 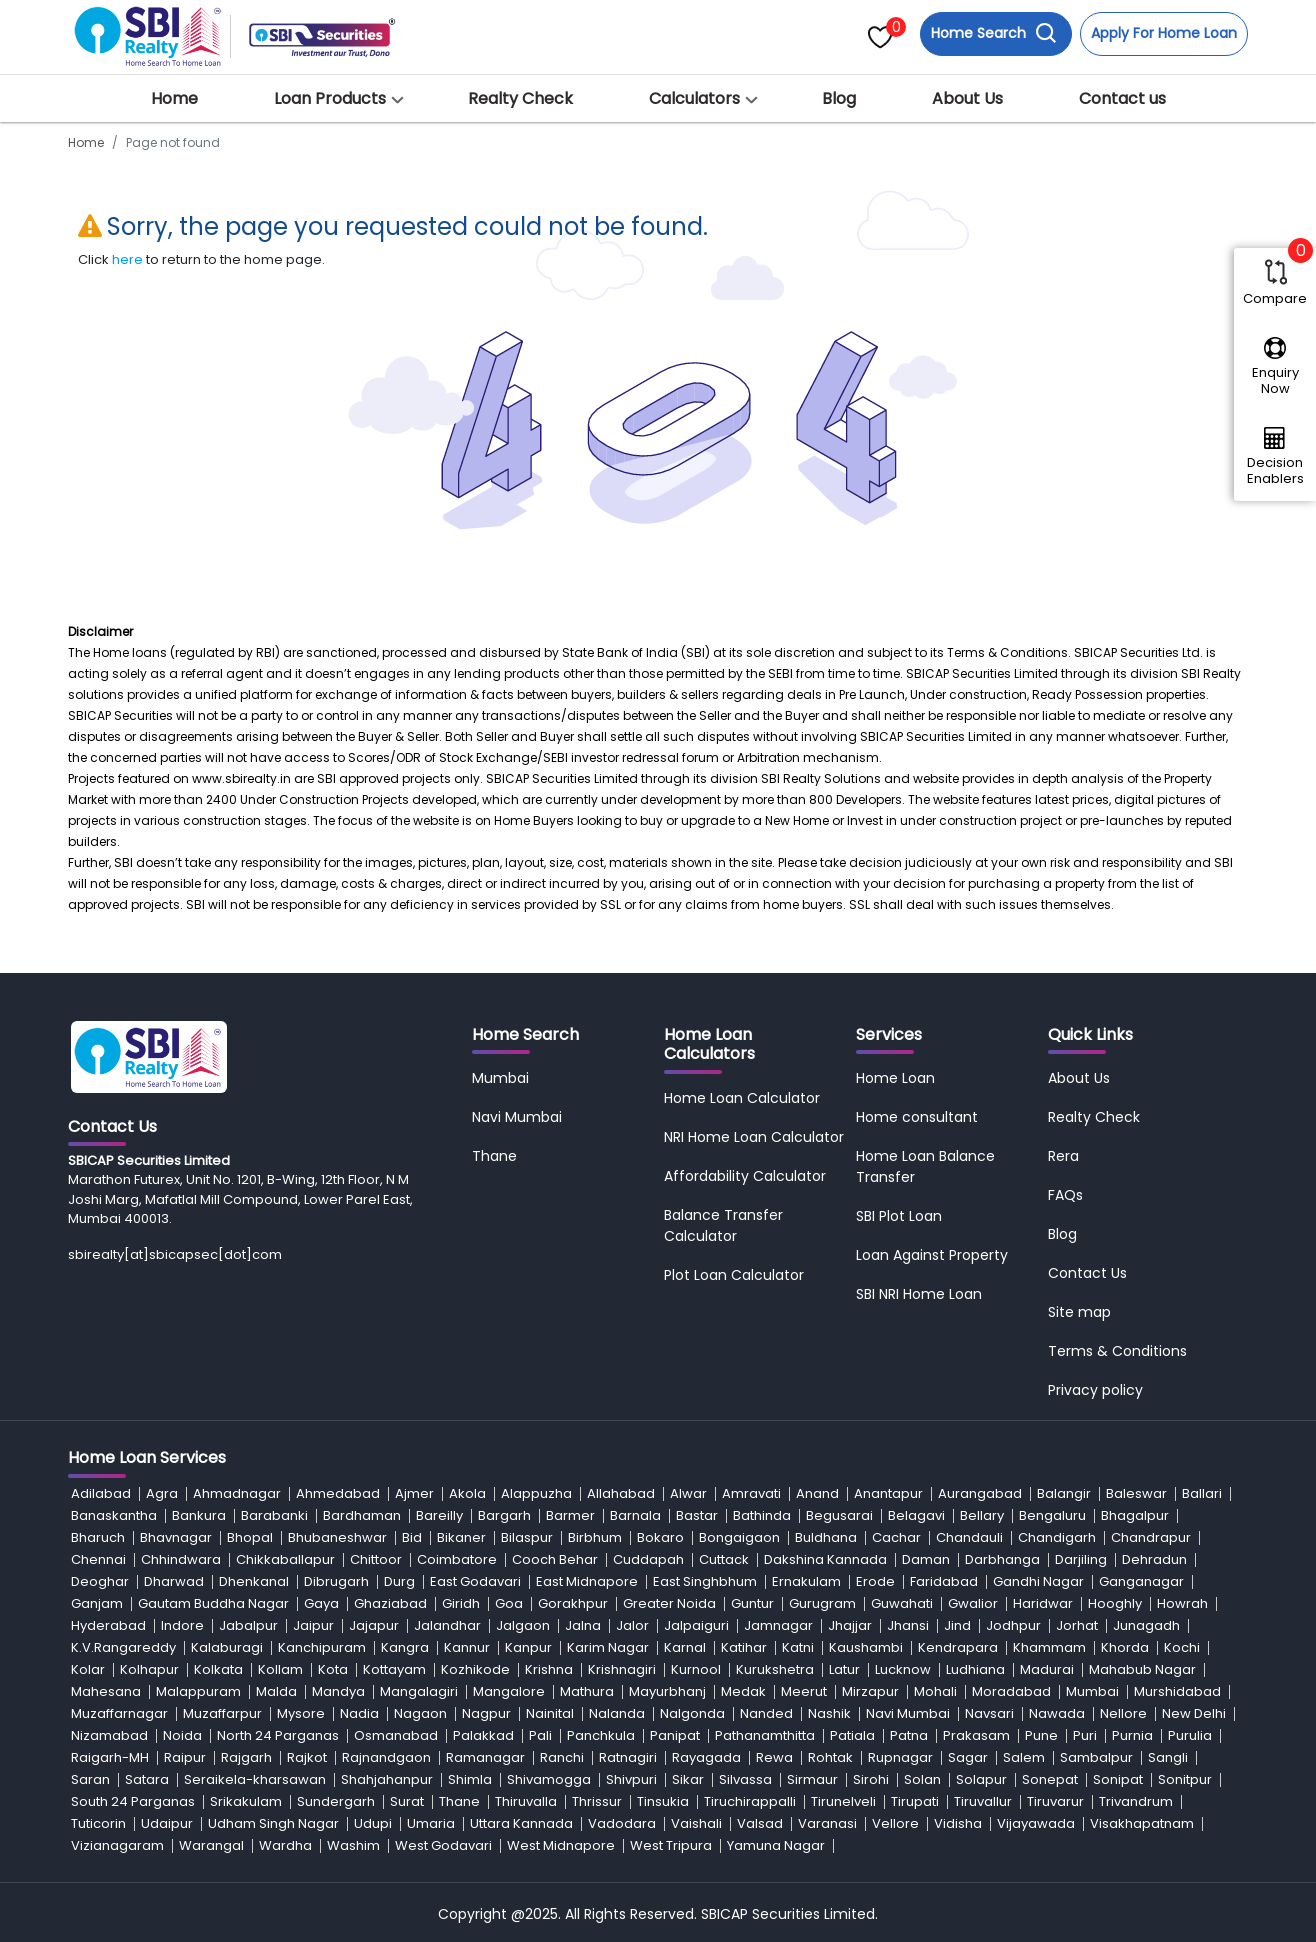 What do you see at coordinates (336, 1581) in the screenshot?
I see `Dibrugarh` at bounding box center [336, 1581].